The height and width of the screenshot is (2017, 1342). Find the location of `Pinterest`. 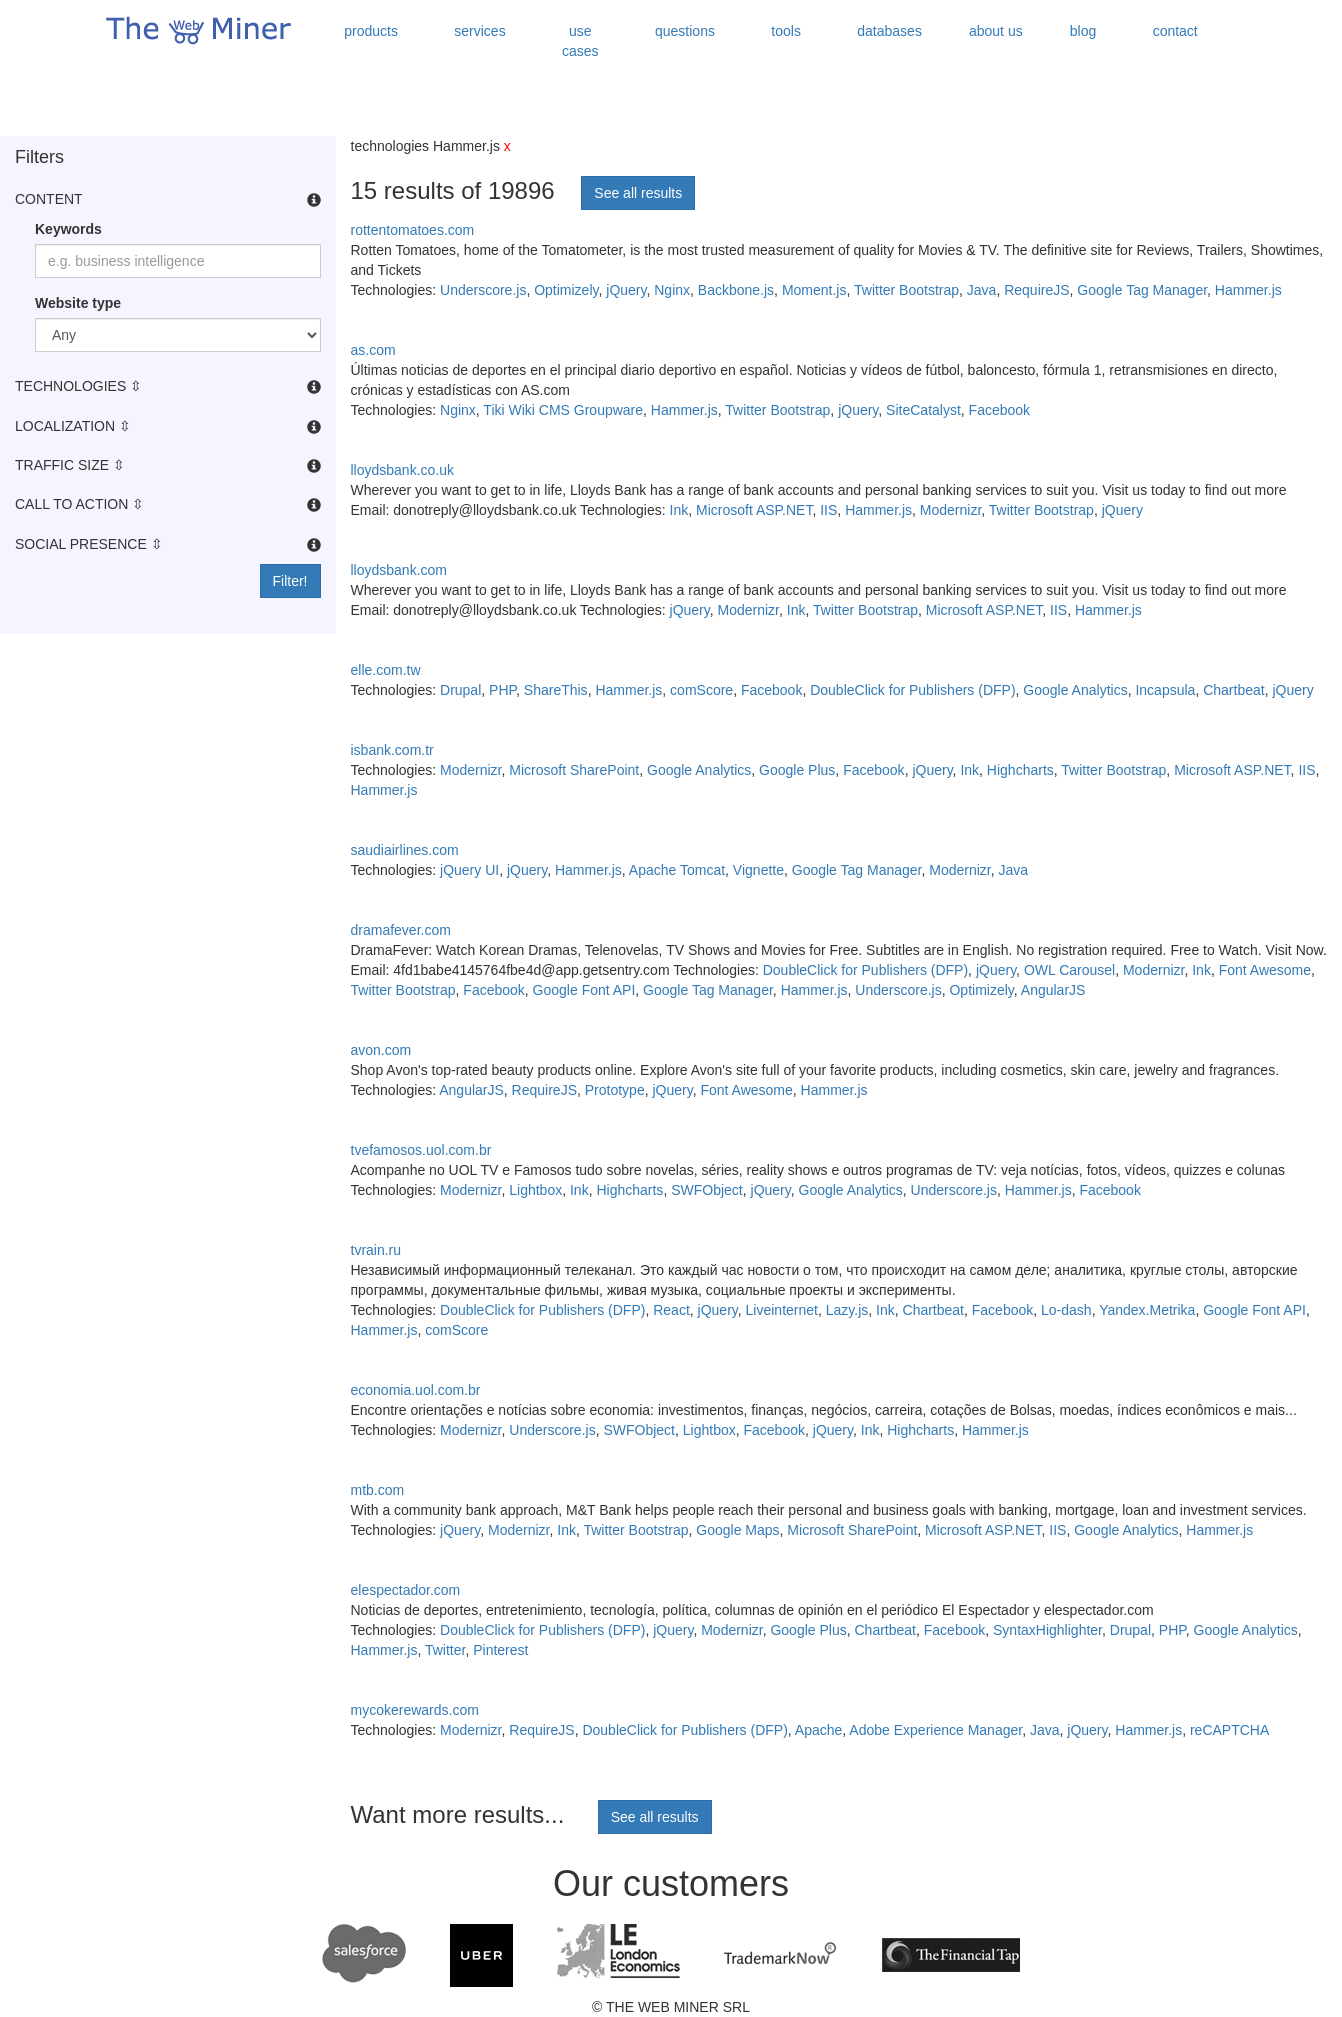

Pinterest is located at coordinates (500, 1650).